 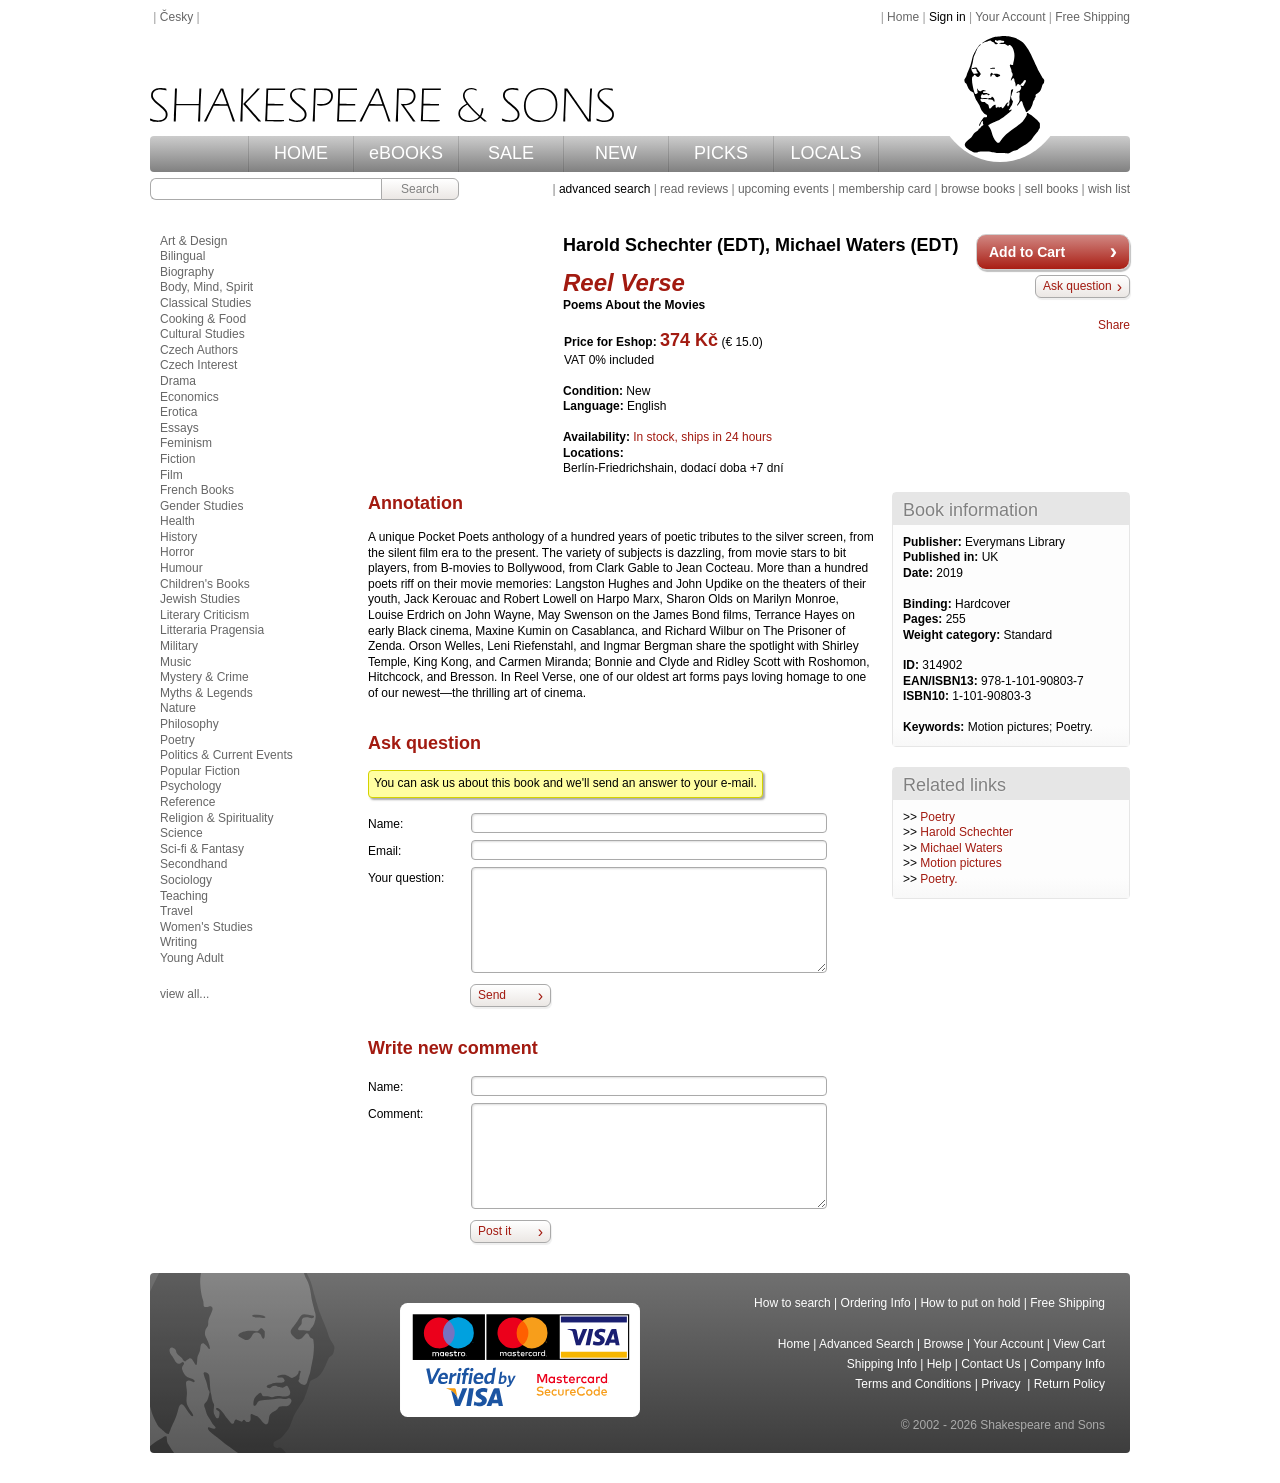 What do you see at coordinates (198, 365) in the screenshot?
I see `Czech Interest` at bounding box center [198, 365].